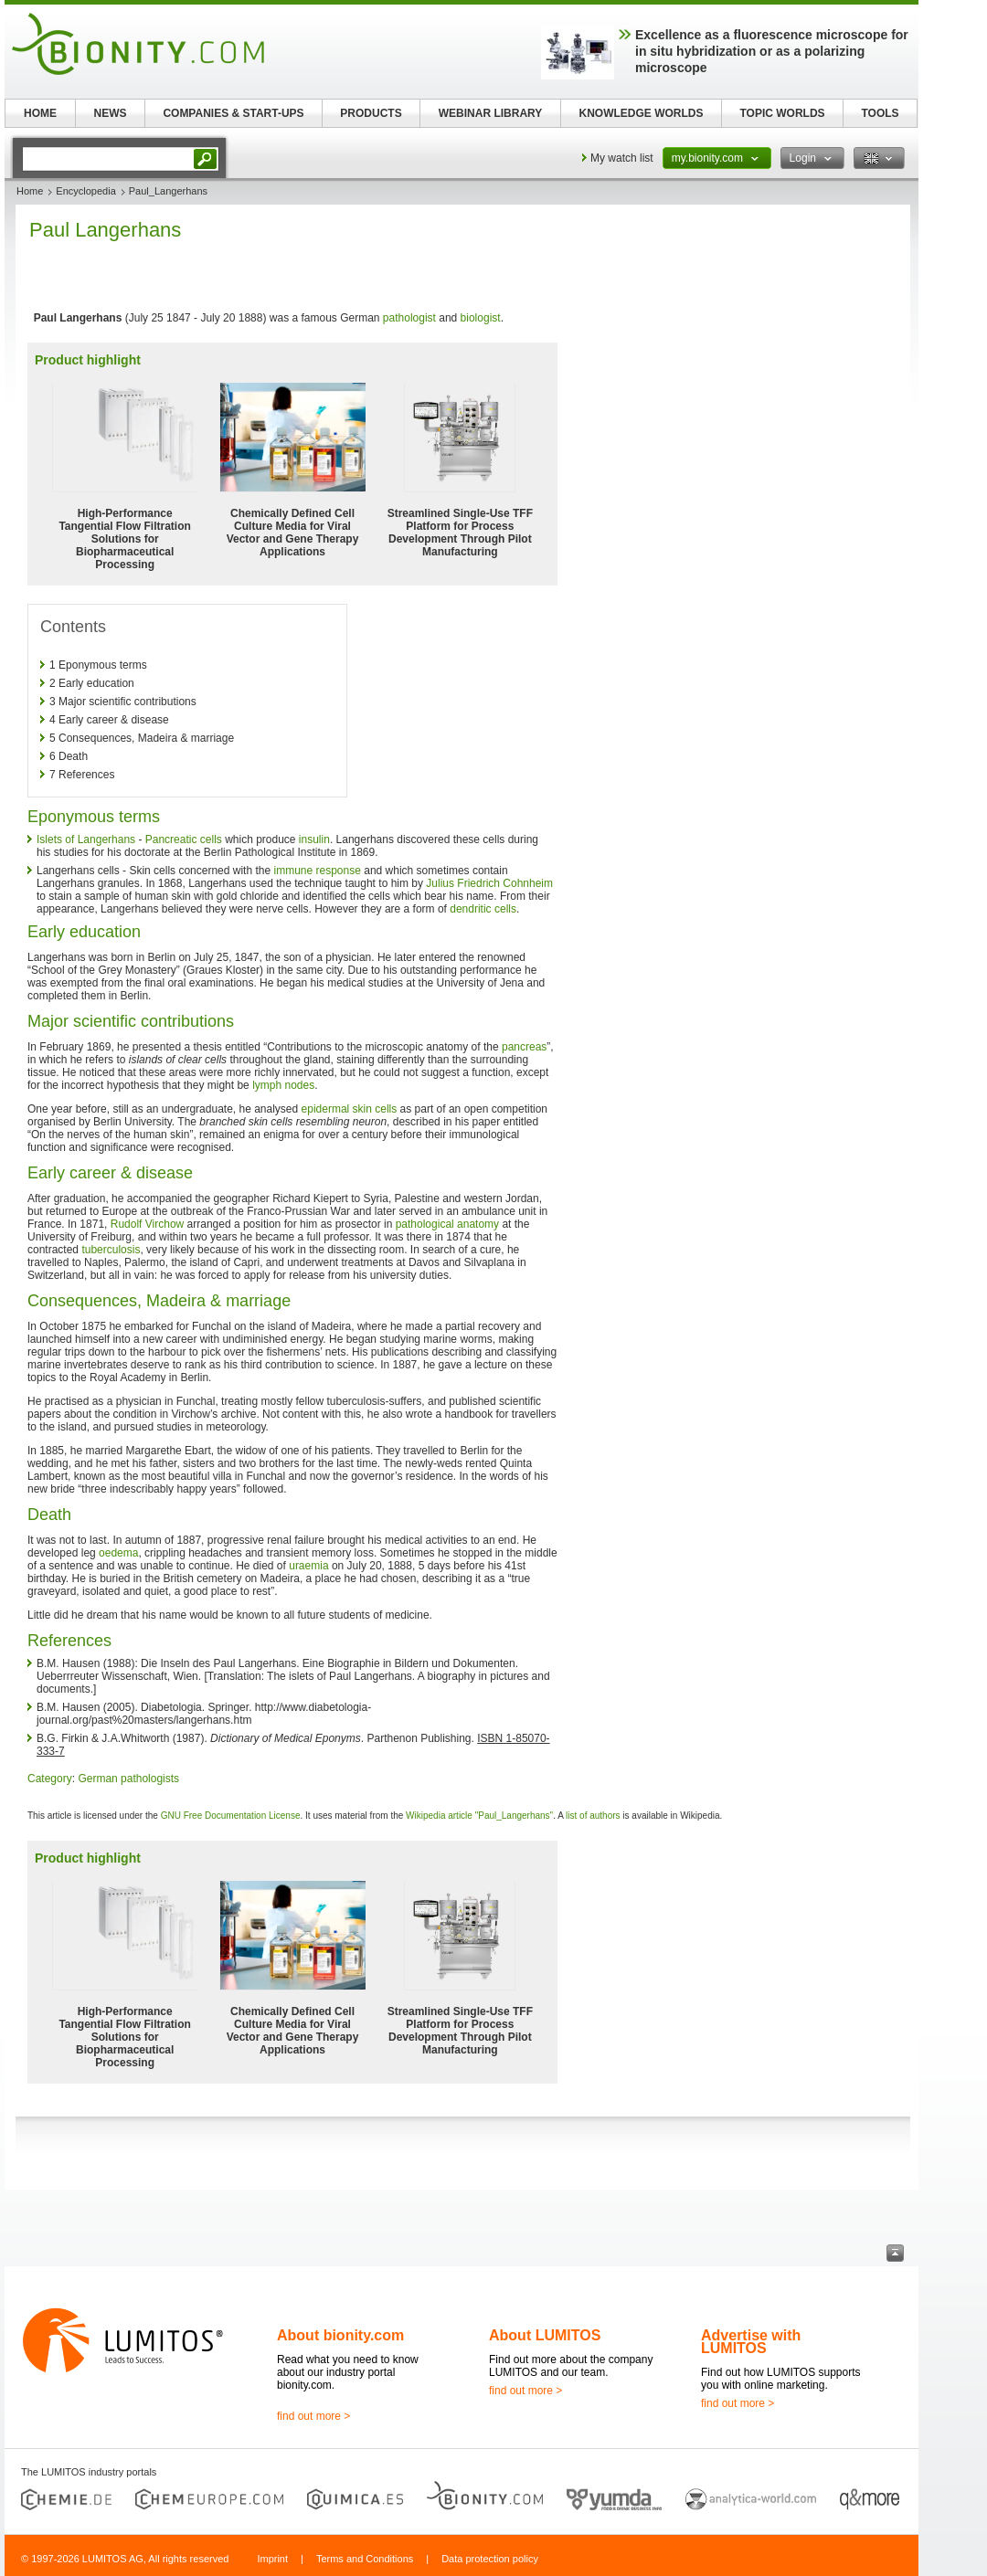 Image resolution: width=987 pixels, height=2576 pixels. What do you see at coordinates (313, 2416) in the screenshot?
I see `find out more >` at bounding box center [313, 2416].